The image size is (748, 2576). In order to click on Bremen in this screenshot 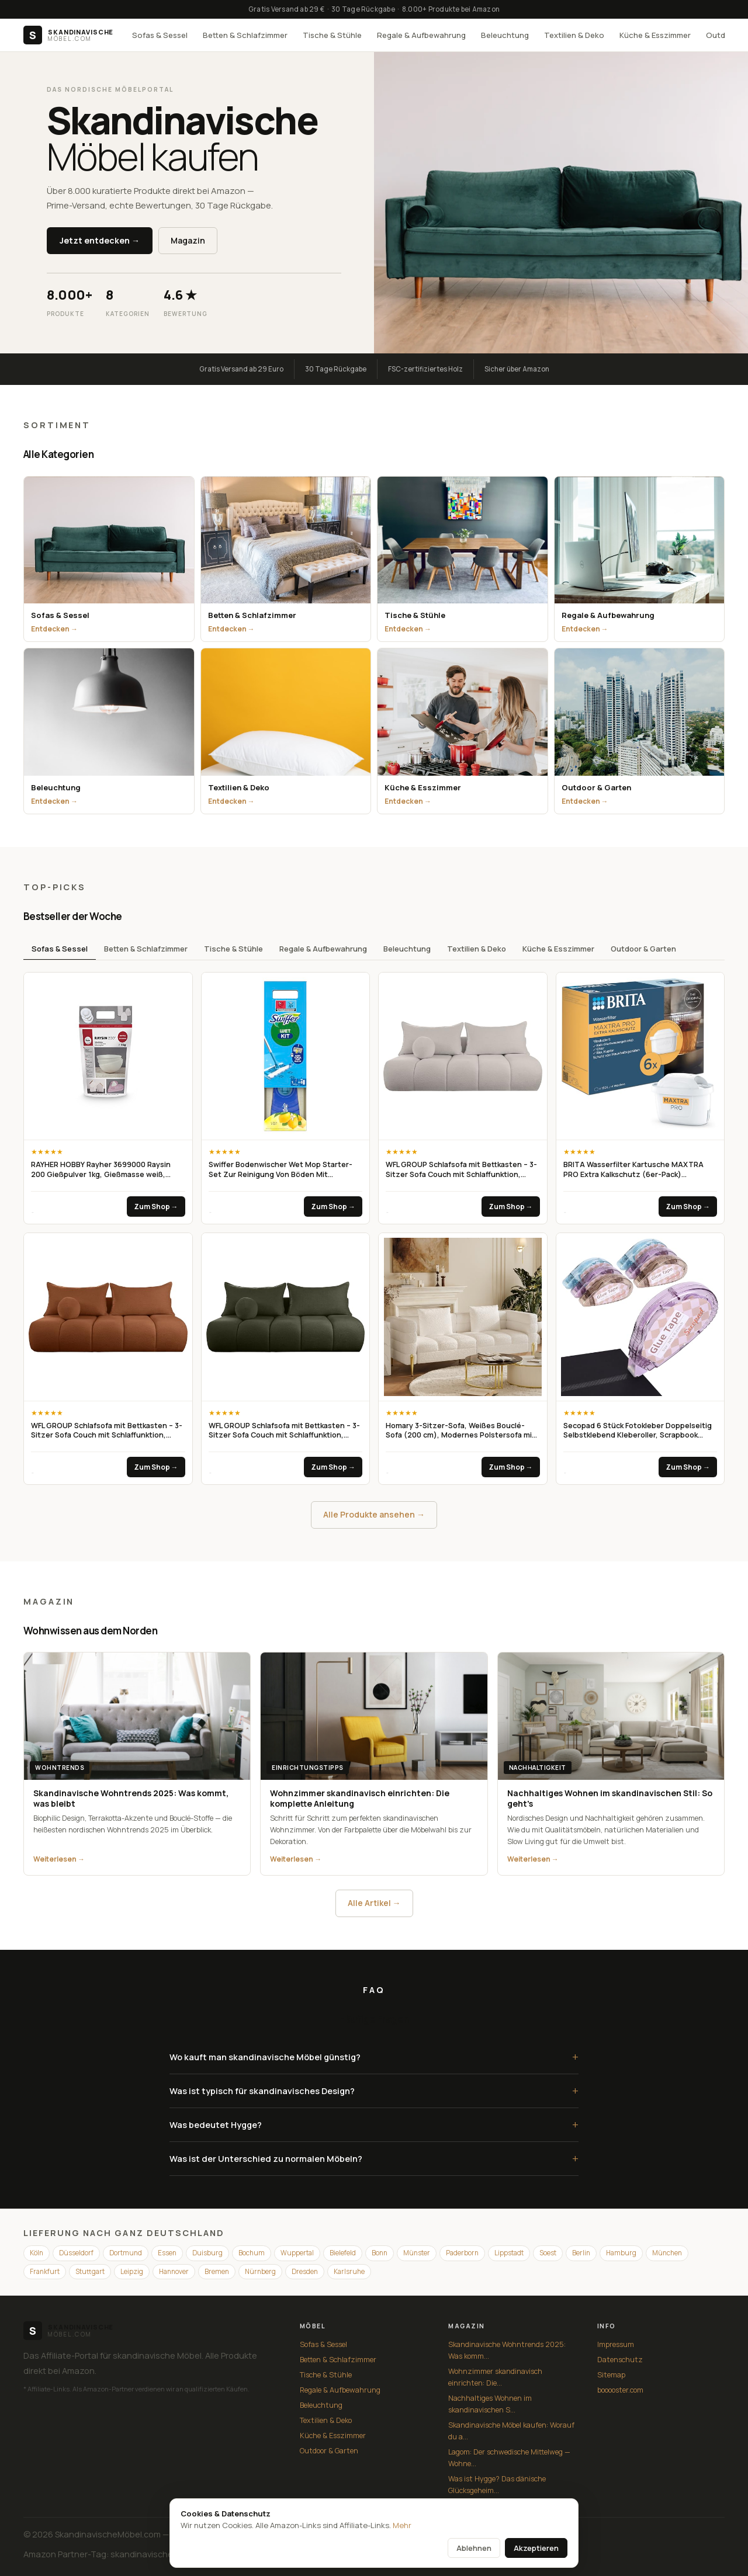, I will do `click(217, 2271)`.